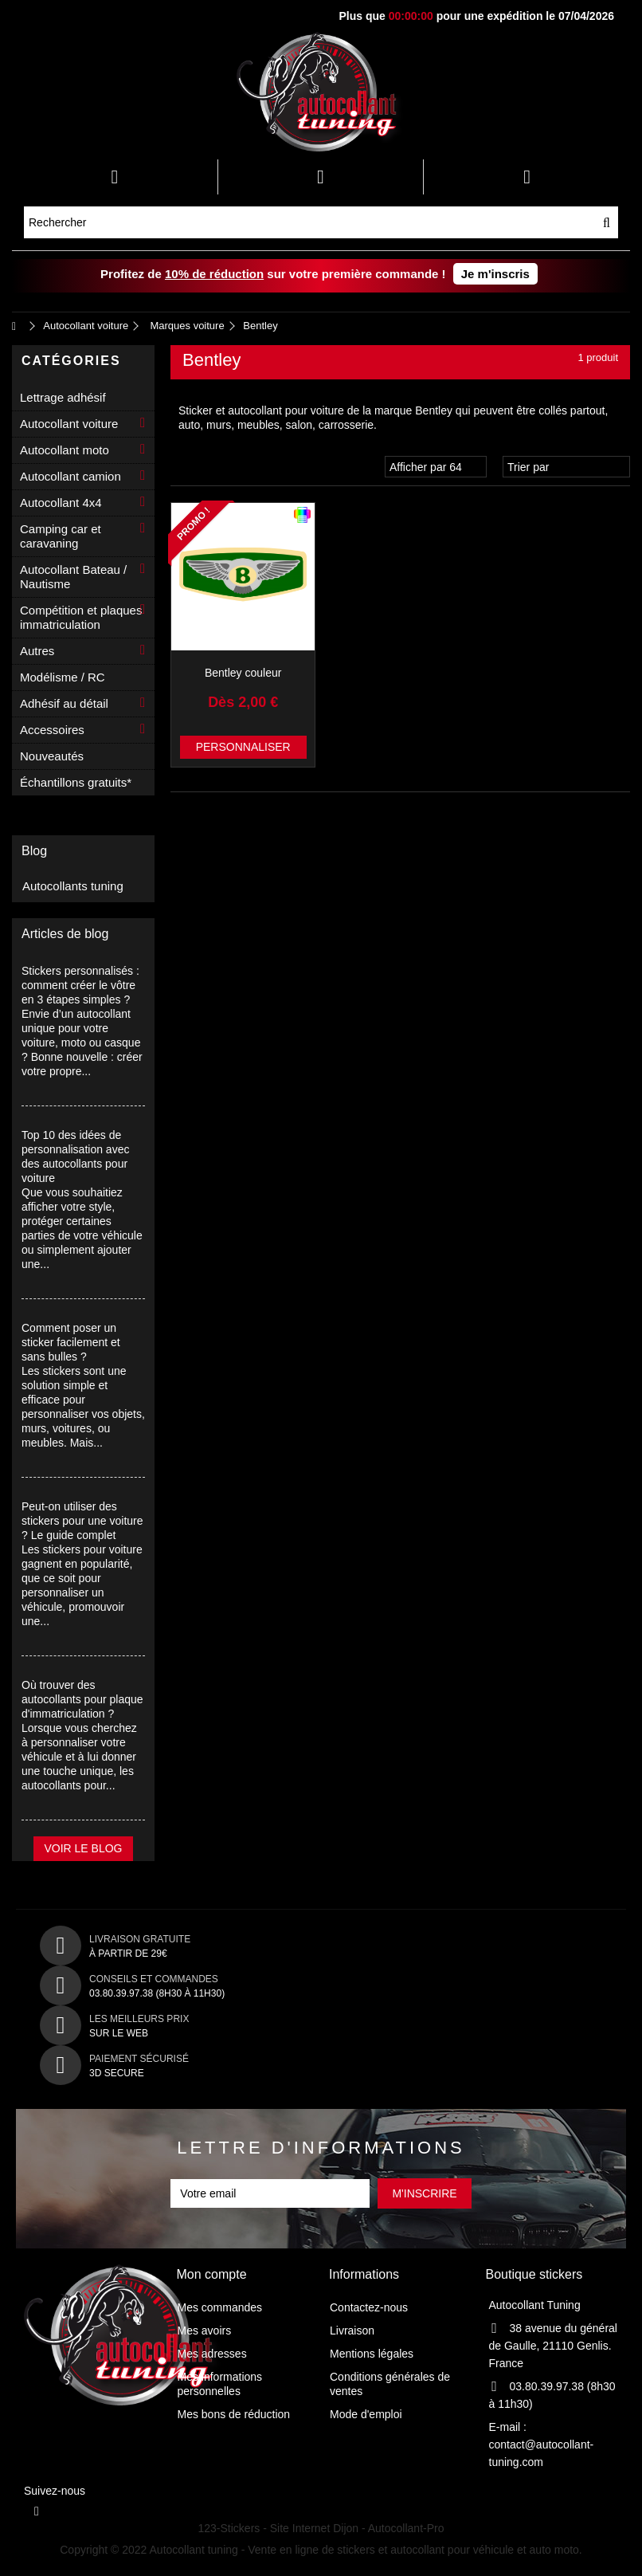 This screenshot has height=2576, width=642. Describe the element at coordinates (72, 886) in the screenshot. I see `Autocollants tuning` at that location.